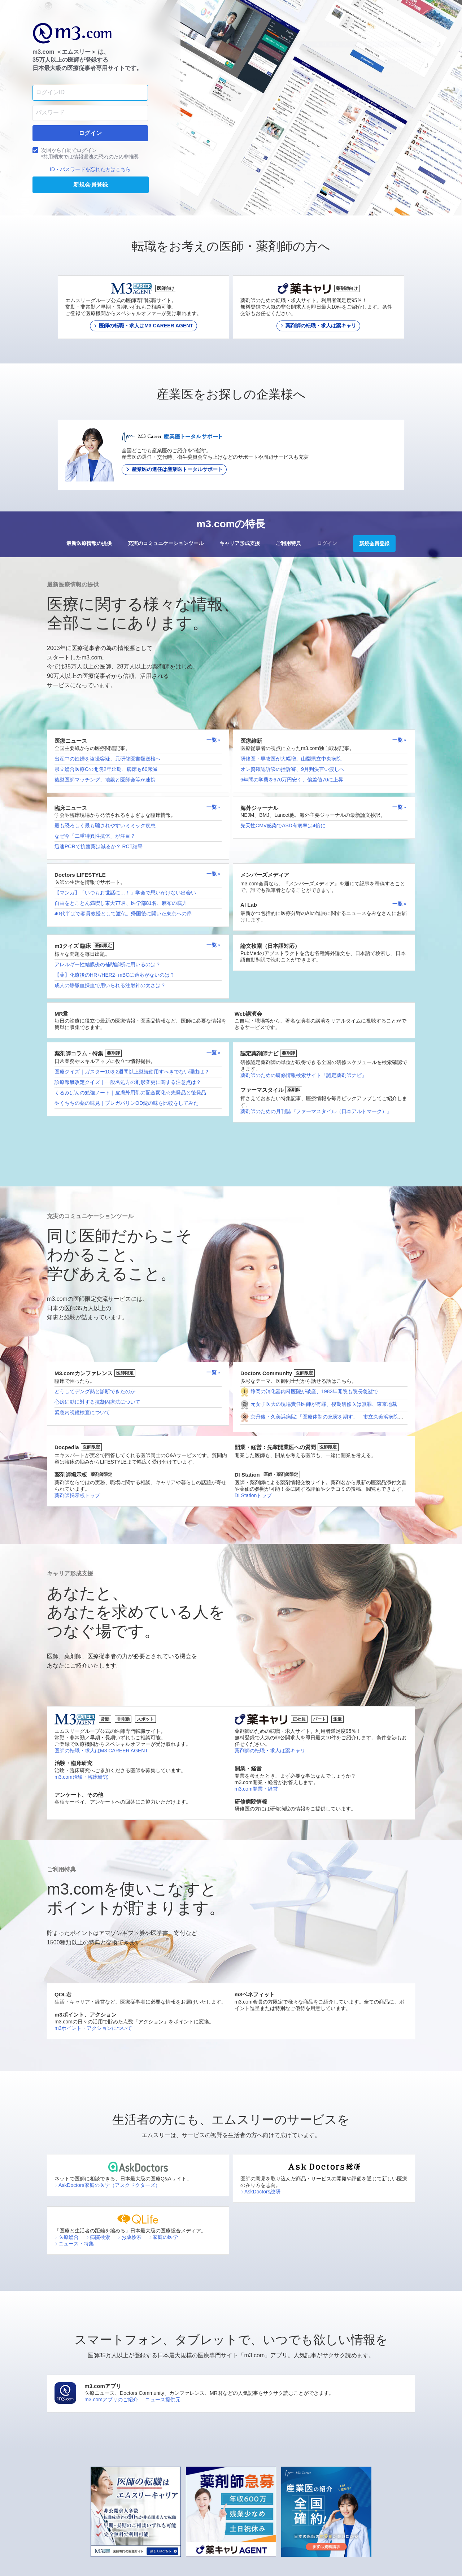  What do you see at coordinates (95, 1391) in the screenshot?
I see `どうしてデング熱と診断できたのか` at bounding box center [95, 1391].